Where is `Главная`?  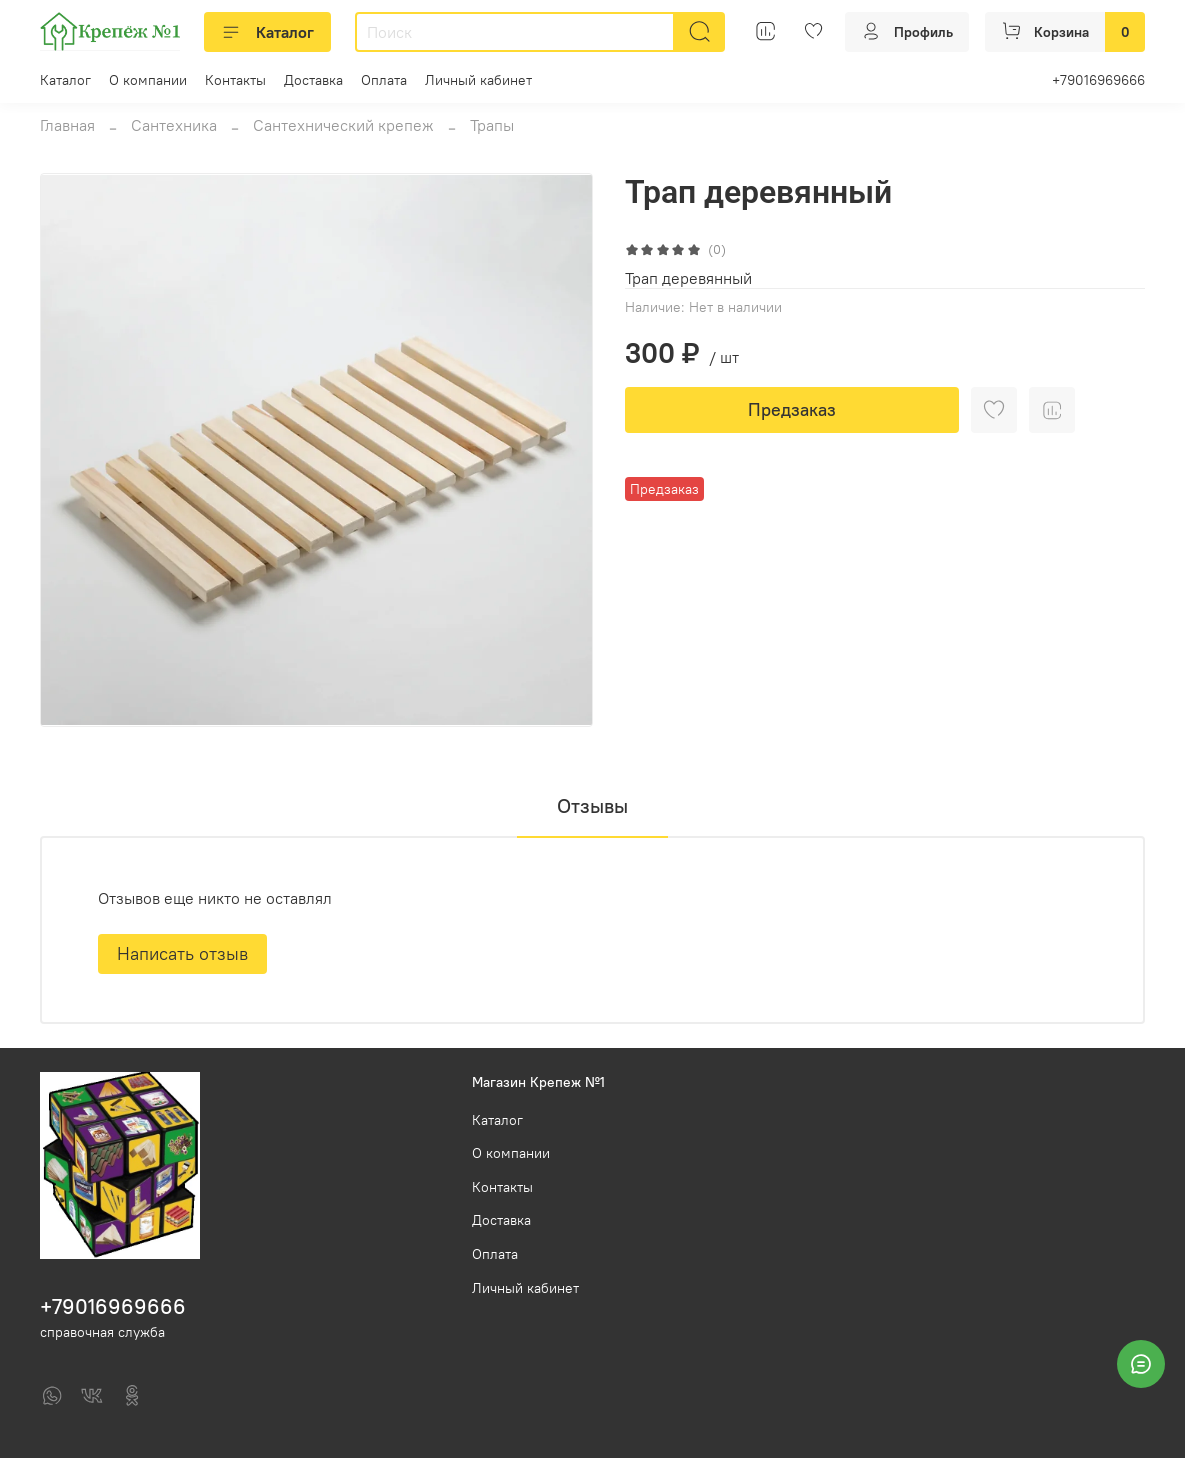
Главная is located at coordinates (67, 125).